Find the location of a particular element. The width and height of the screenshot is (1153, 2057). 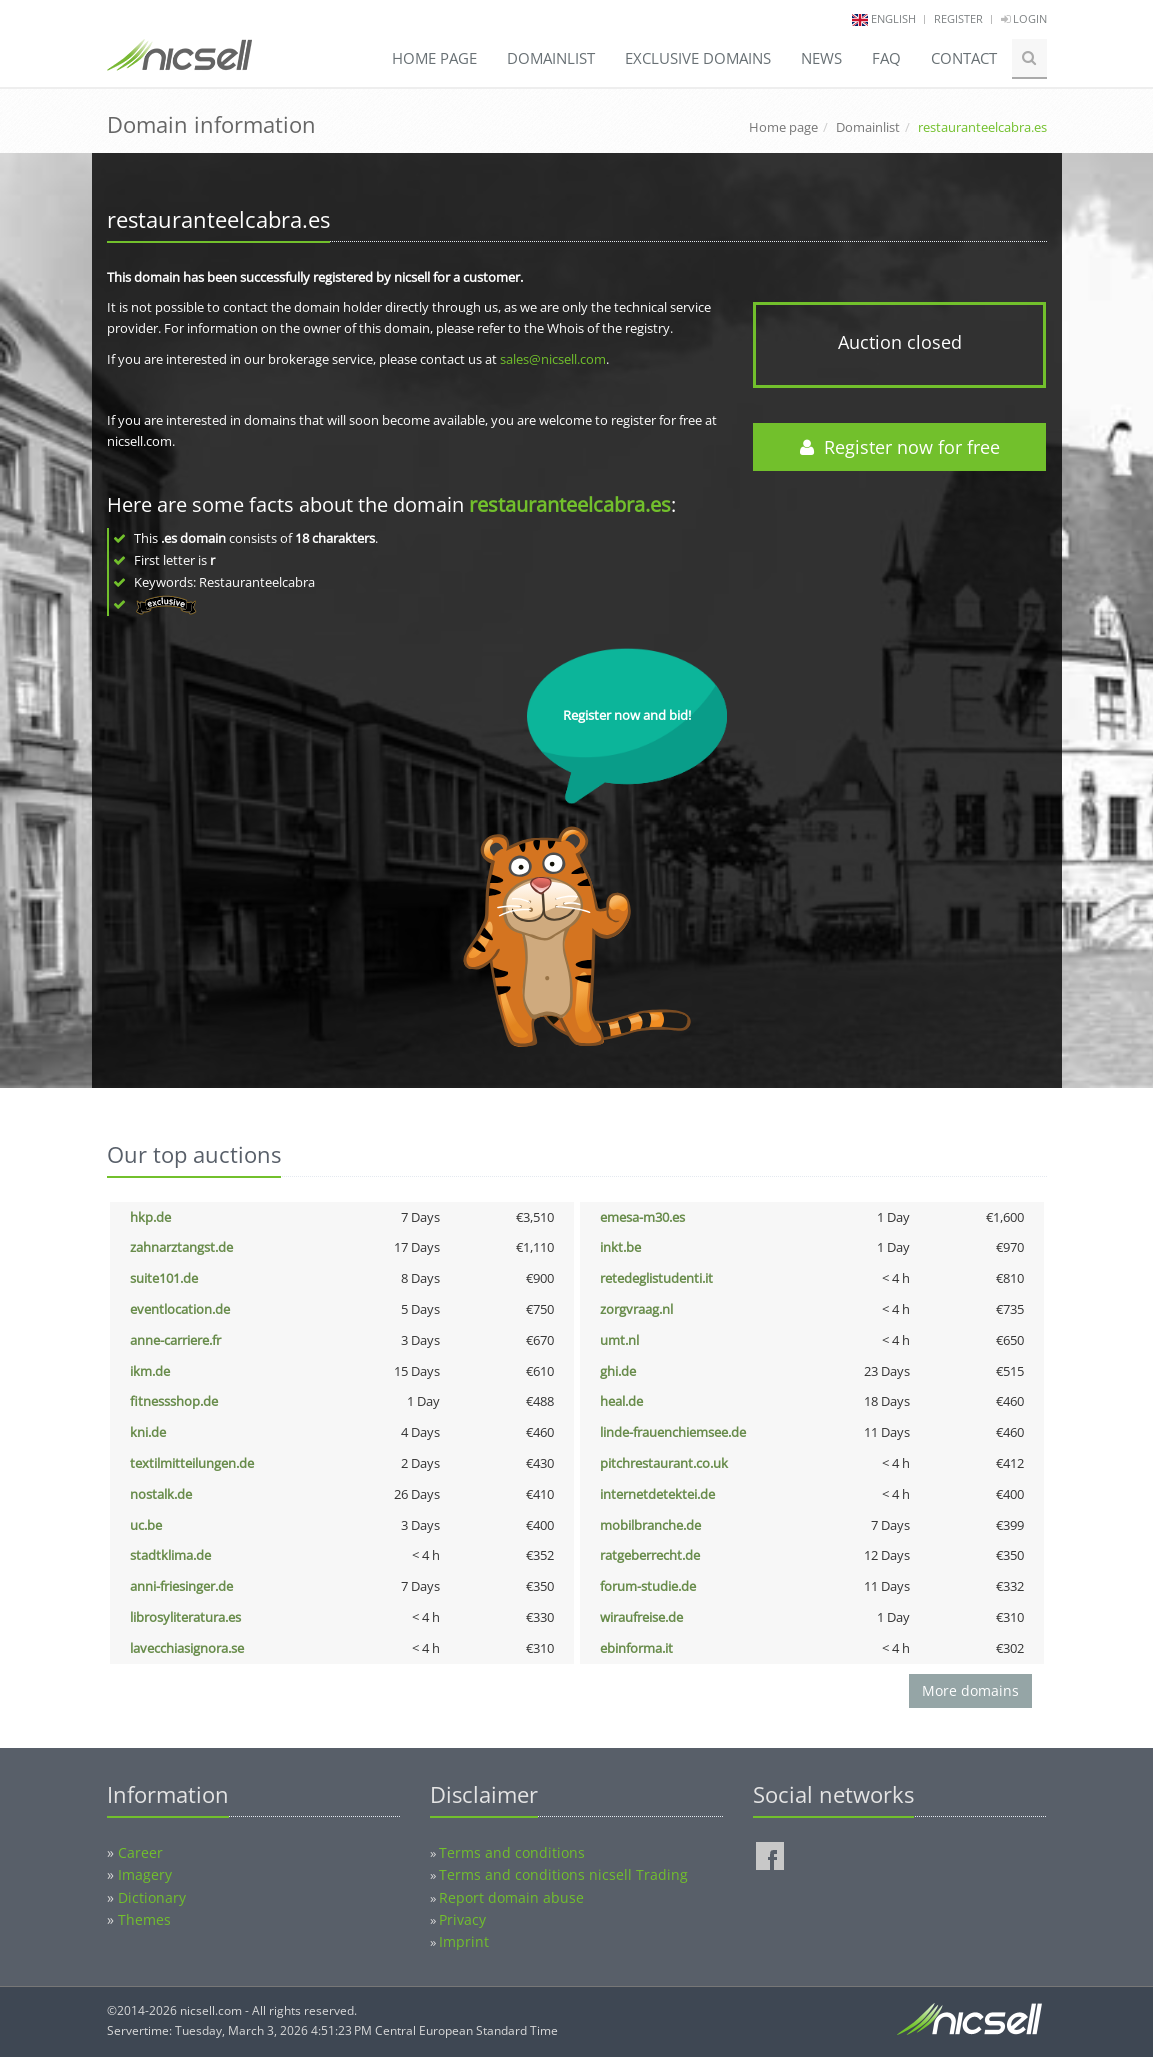

Register now for free is located at coordinates (900, 447).